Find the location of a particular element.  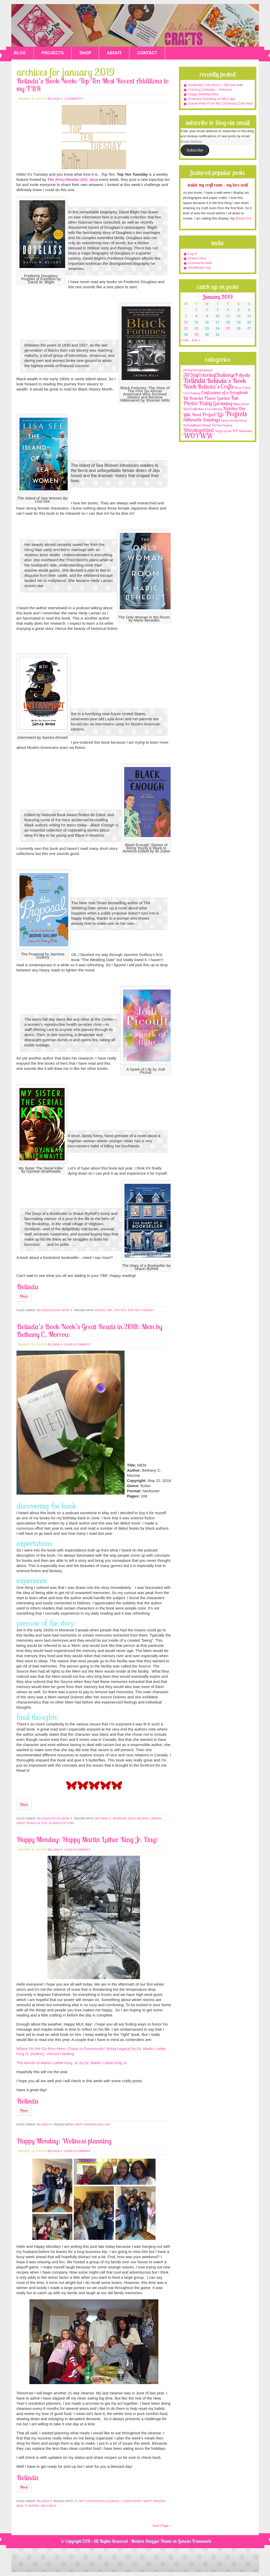

29 [Posts published on January 29, 2019] is located at coordinates (196, 334).